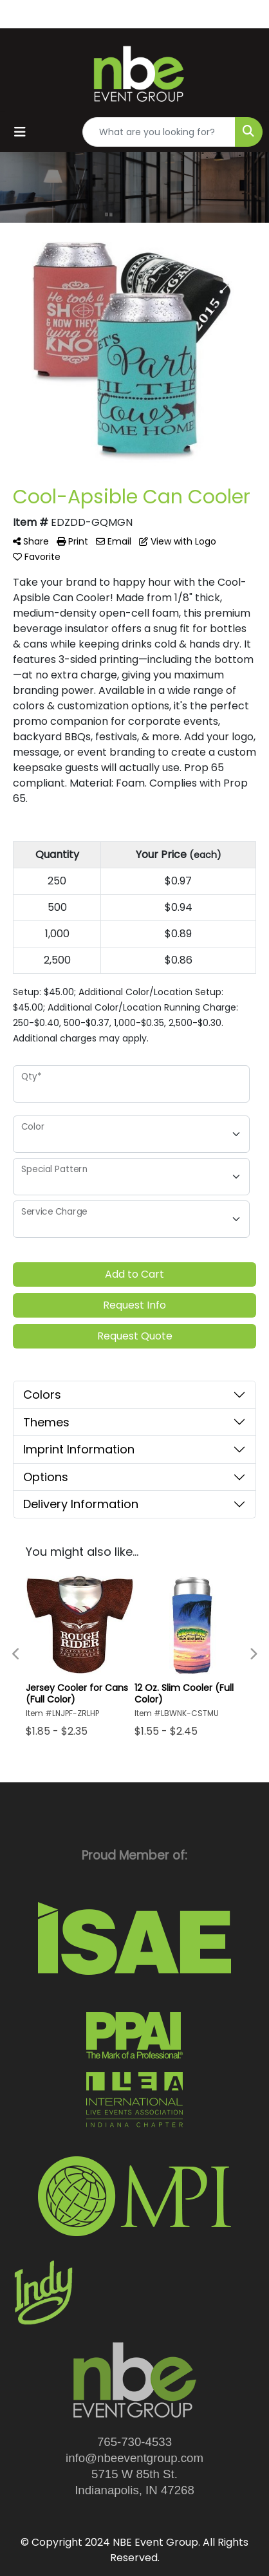  I want to click on [Toggle navigation], so click(19, 132).